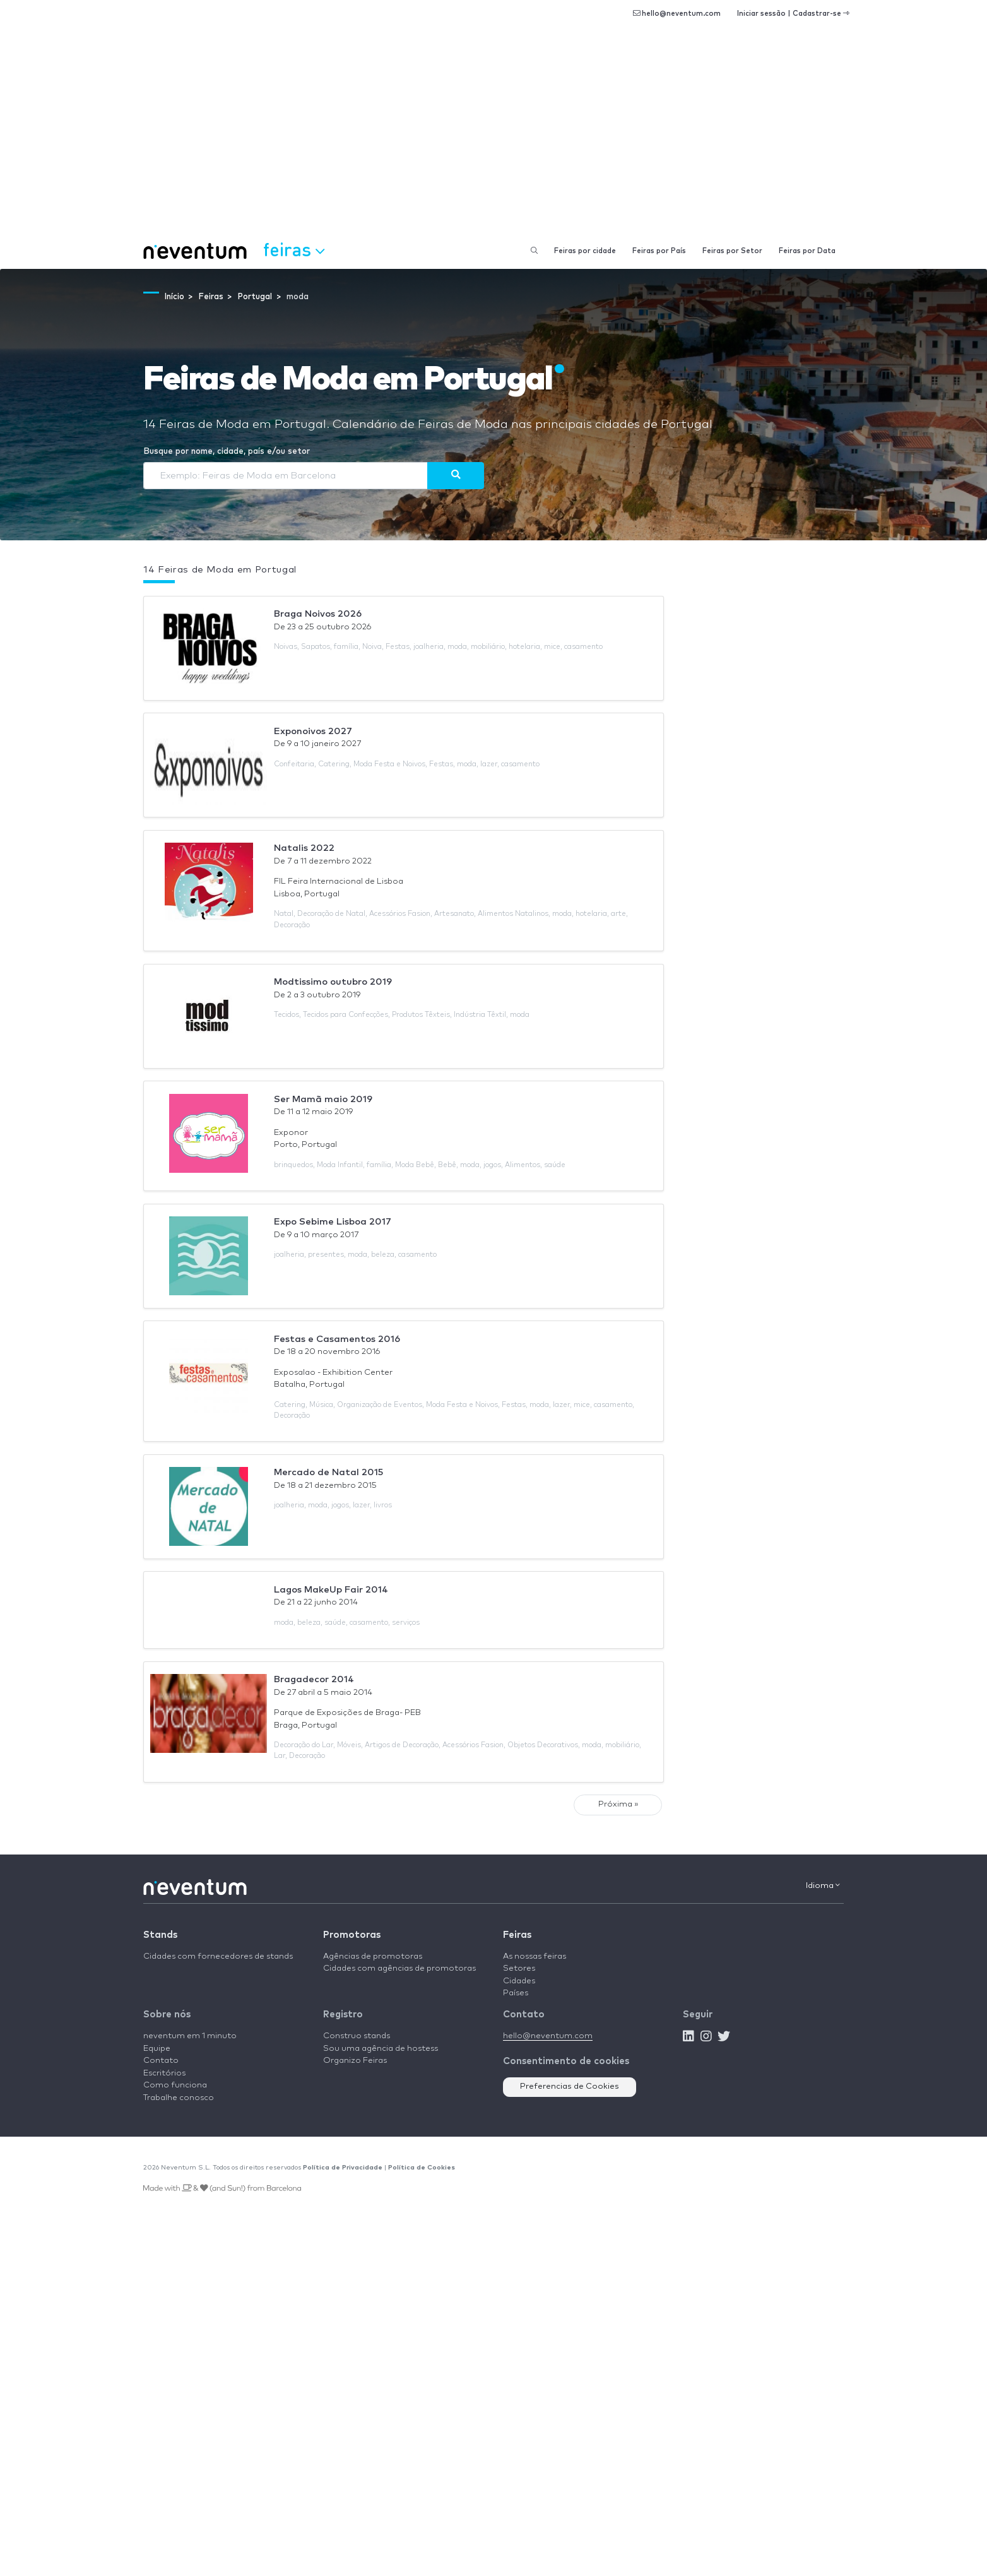 This screenshot has width=987, height=2576. Describe the element at coordinates (313, 731) in the screenshot. I see `Exponoivos 2027` at that location.